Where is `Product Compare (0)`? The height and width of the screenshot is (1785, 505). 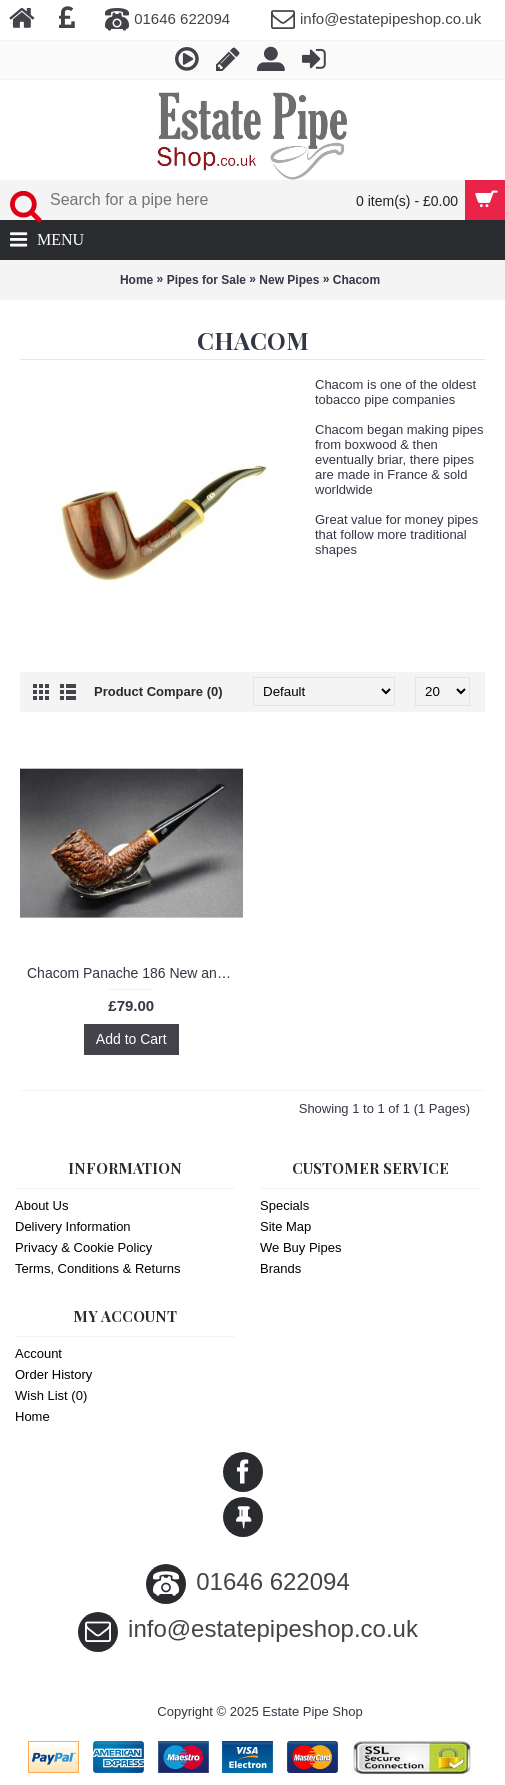
Product Compare (0) is located at coordinates (158, 691).